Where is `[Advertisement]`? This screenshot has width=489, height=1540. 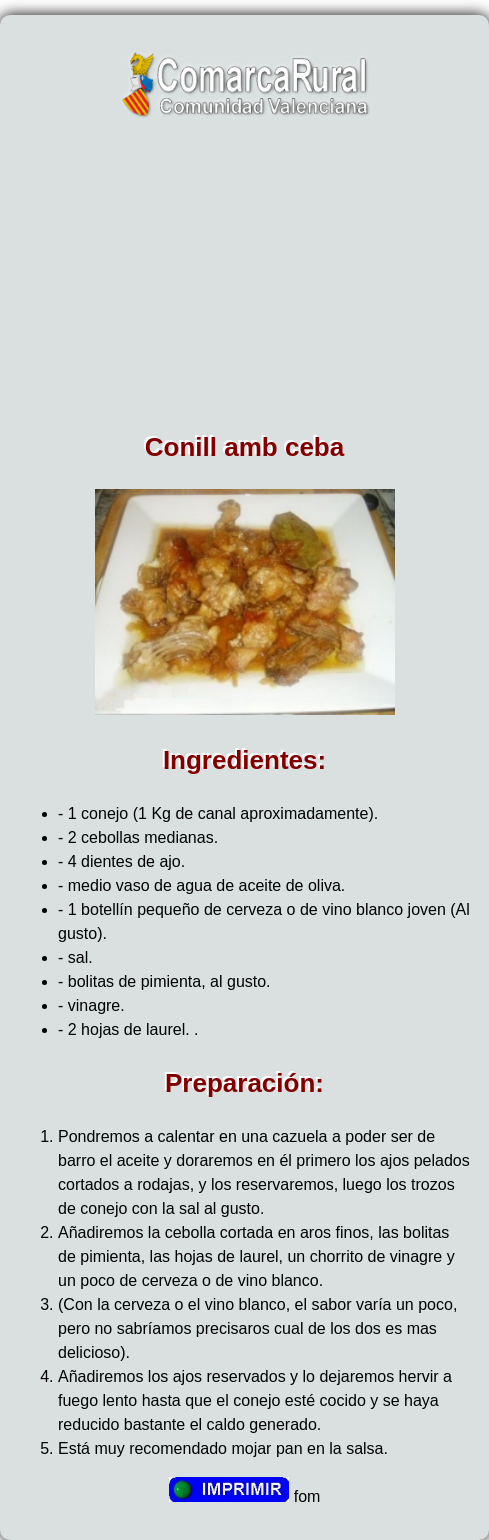
[Advertisement] is located at coordinates (244, 282).